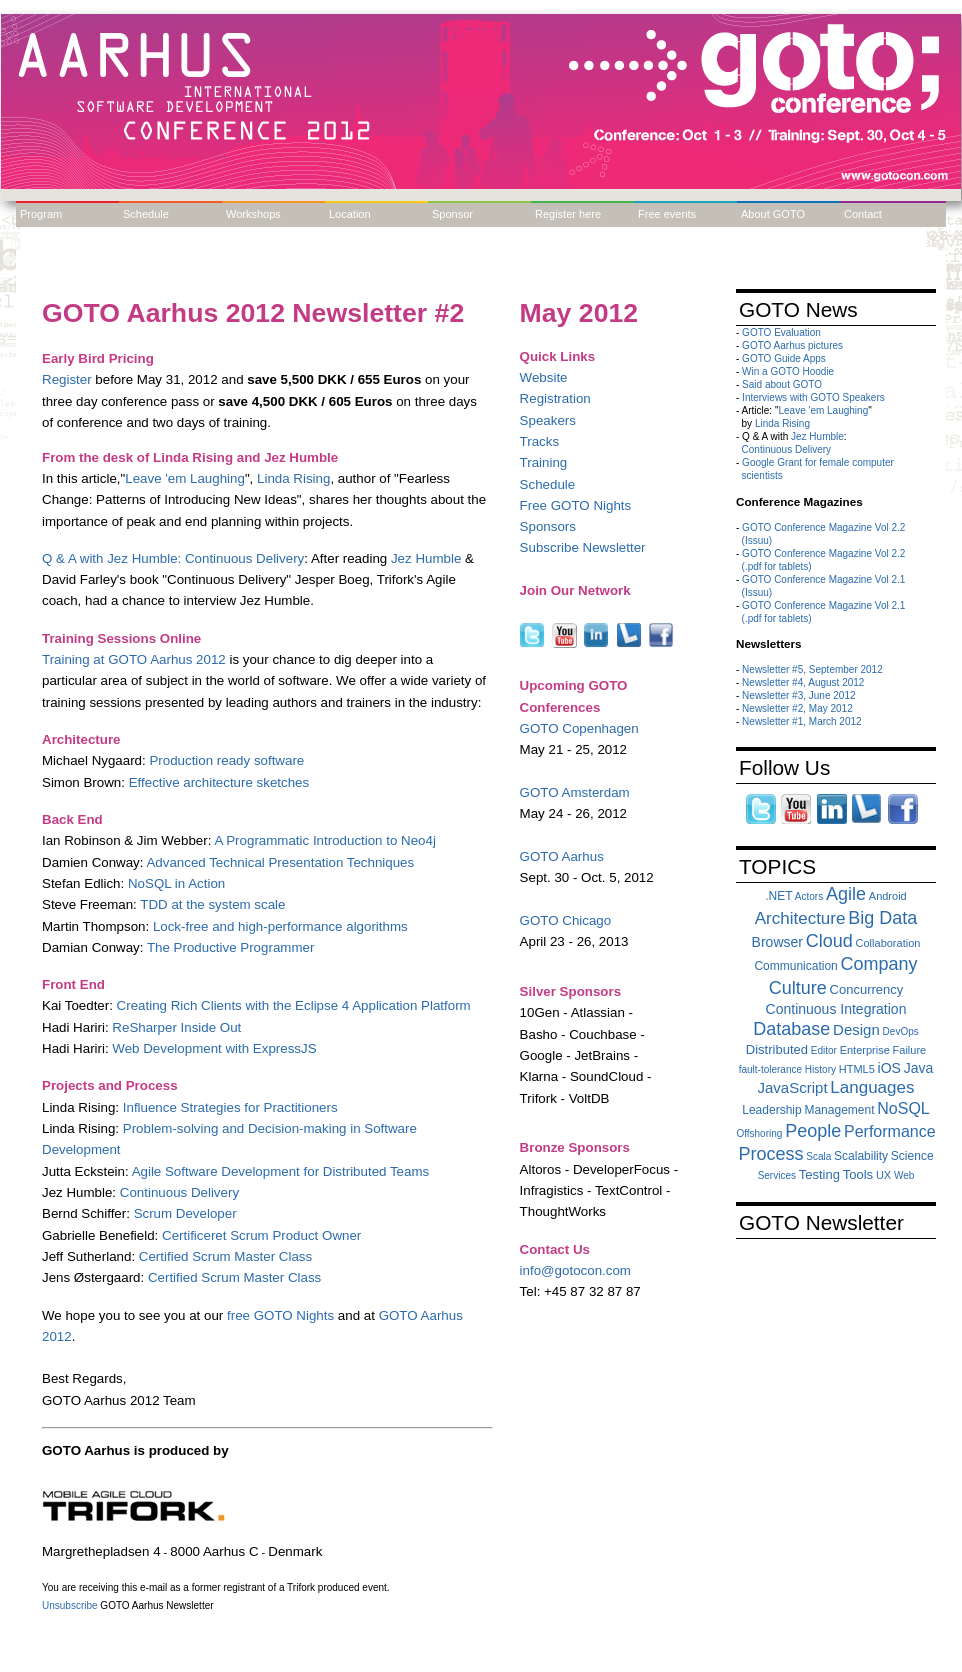  Describe the element at coordinates (782, 384) in the screenshot. I see `Said about GOTO` at that location.